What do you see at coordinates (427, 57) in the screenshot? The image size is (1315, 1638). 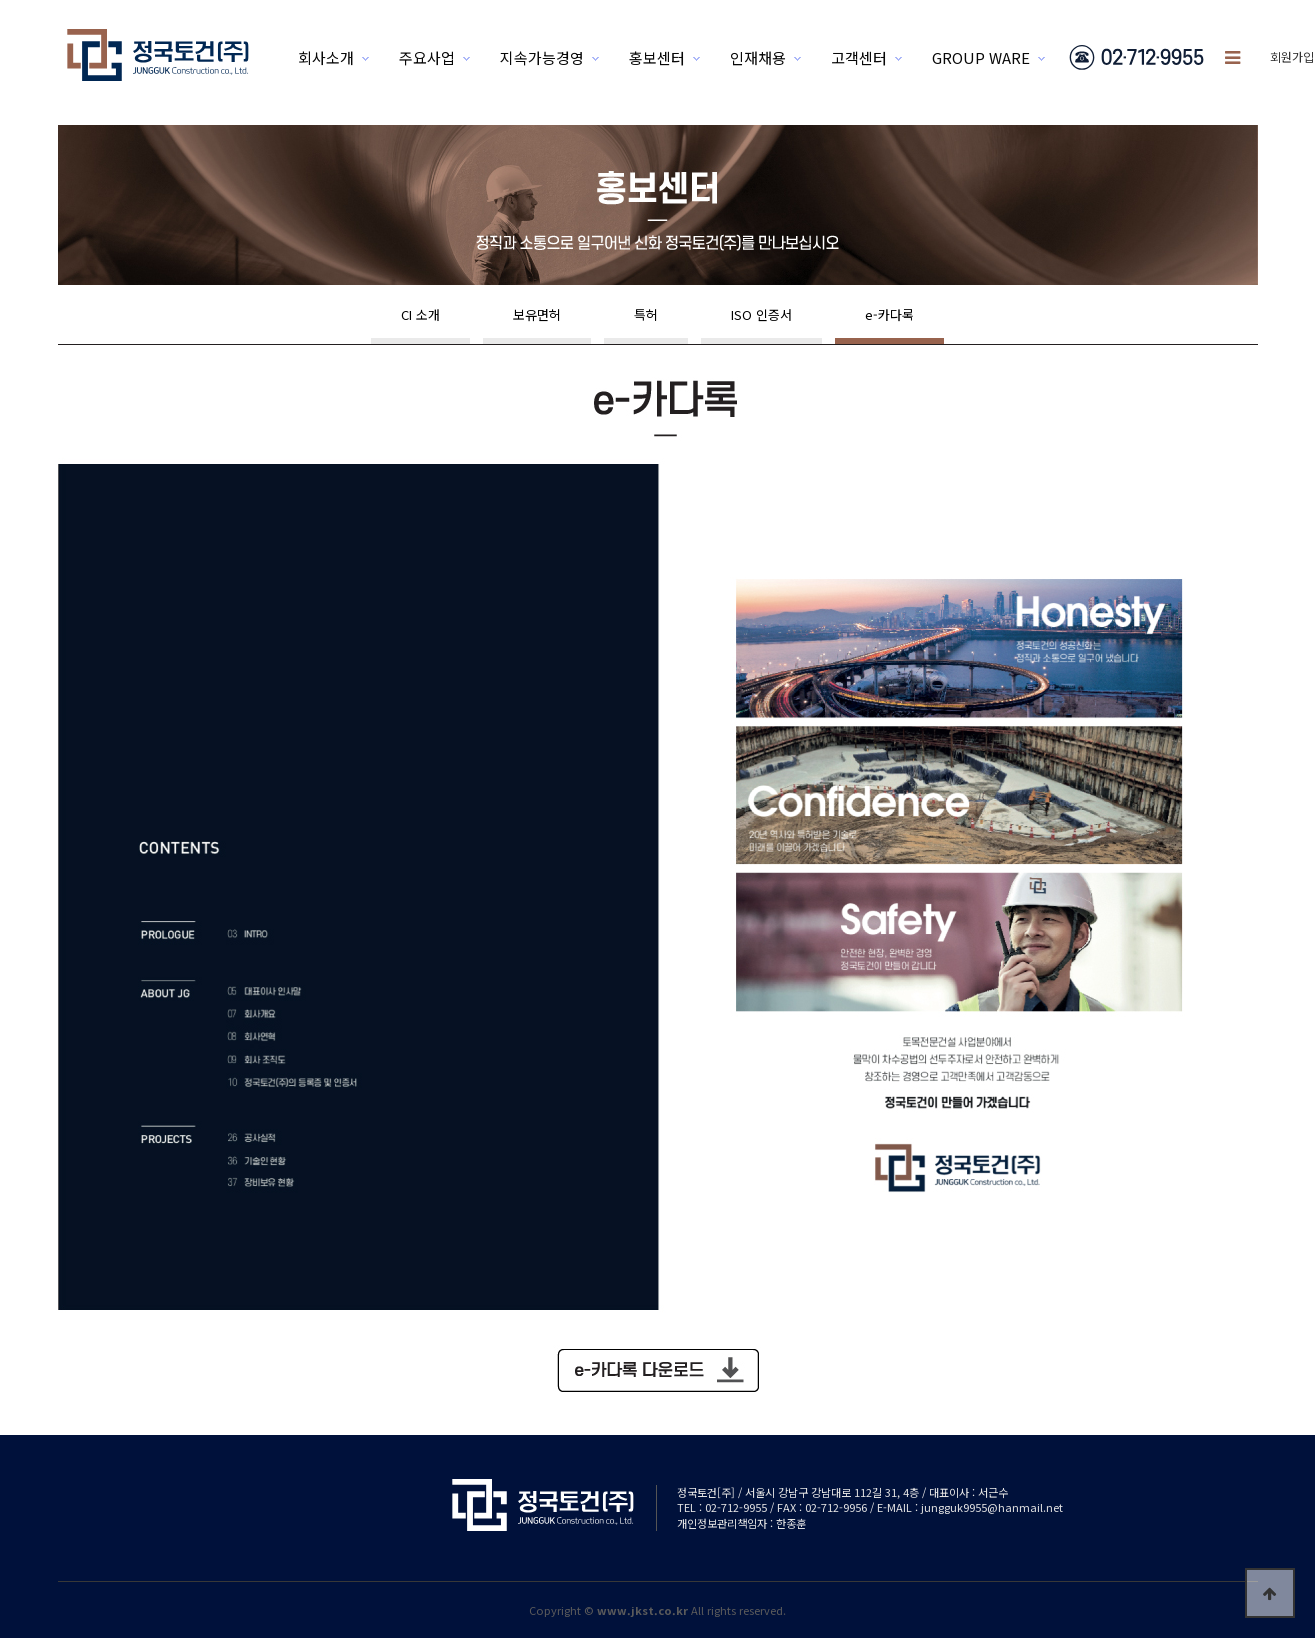 I see `주요사업` at bounding box center [427, 57].